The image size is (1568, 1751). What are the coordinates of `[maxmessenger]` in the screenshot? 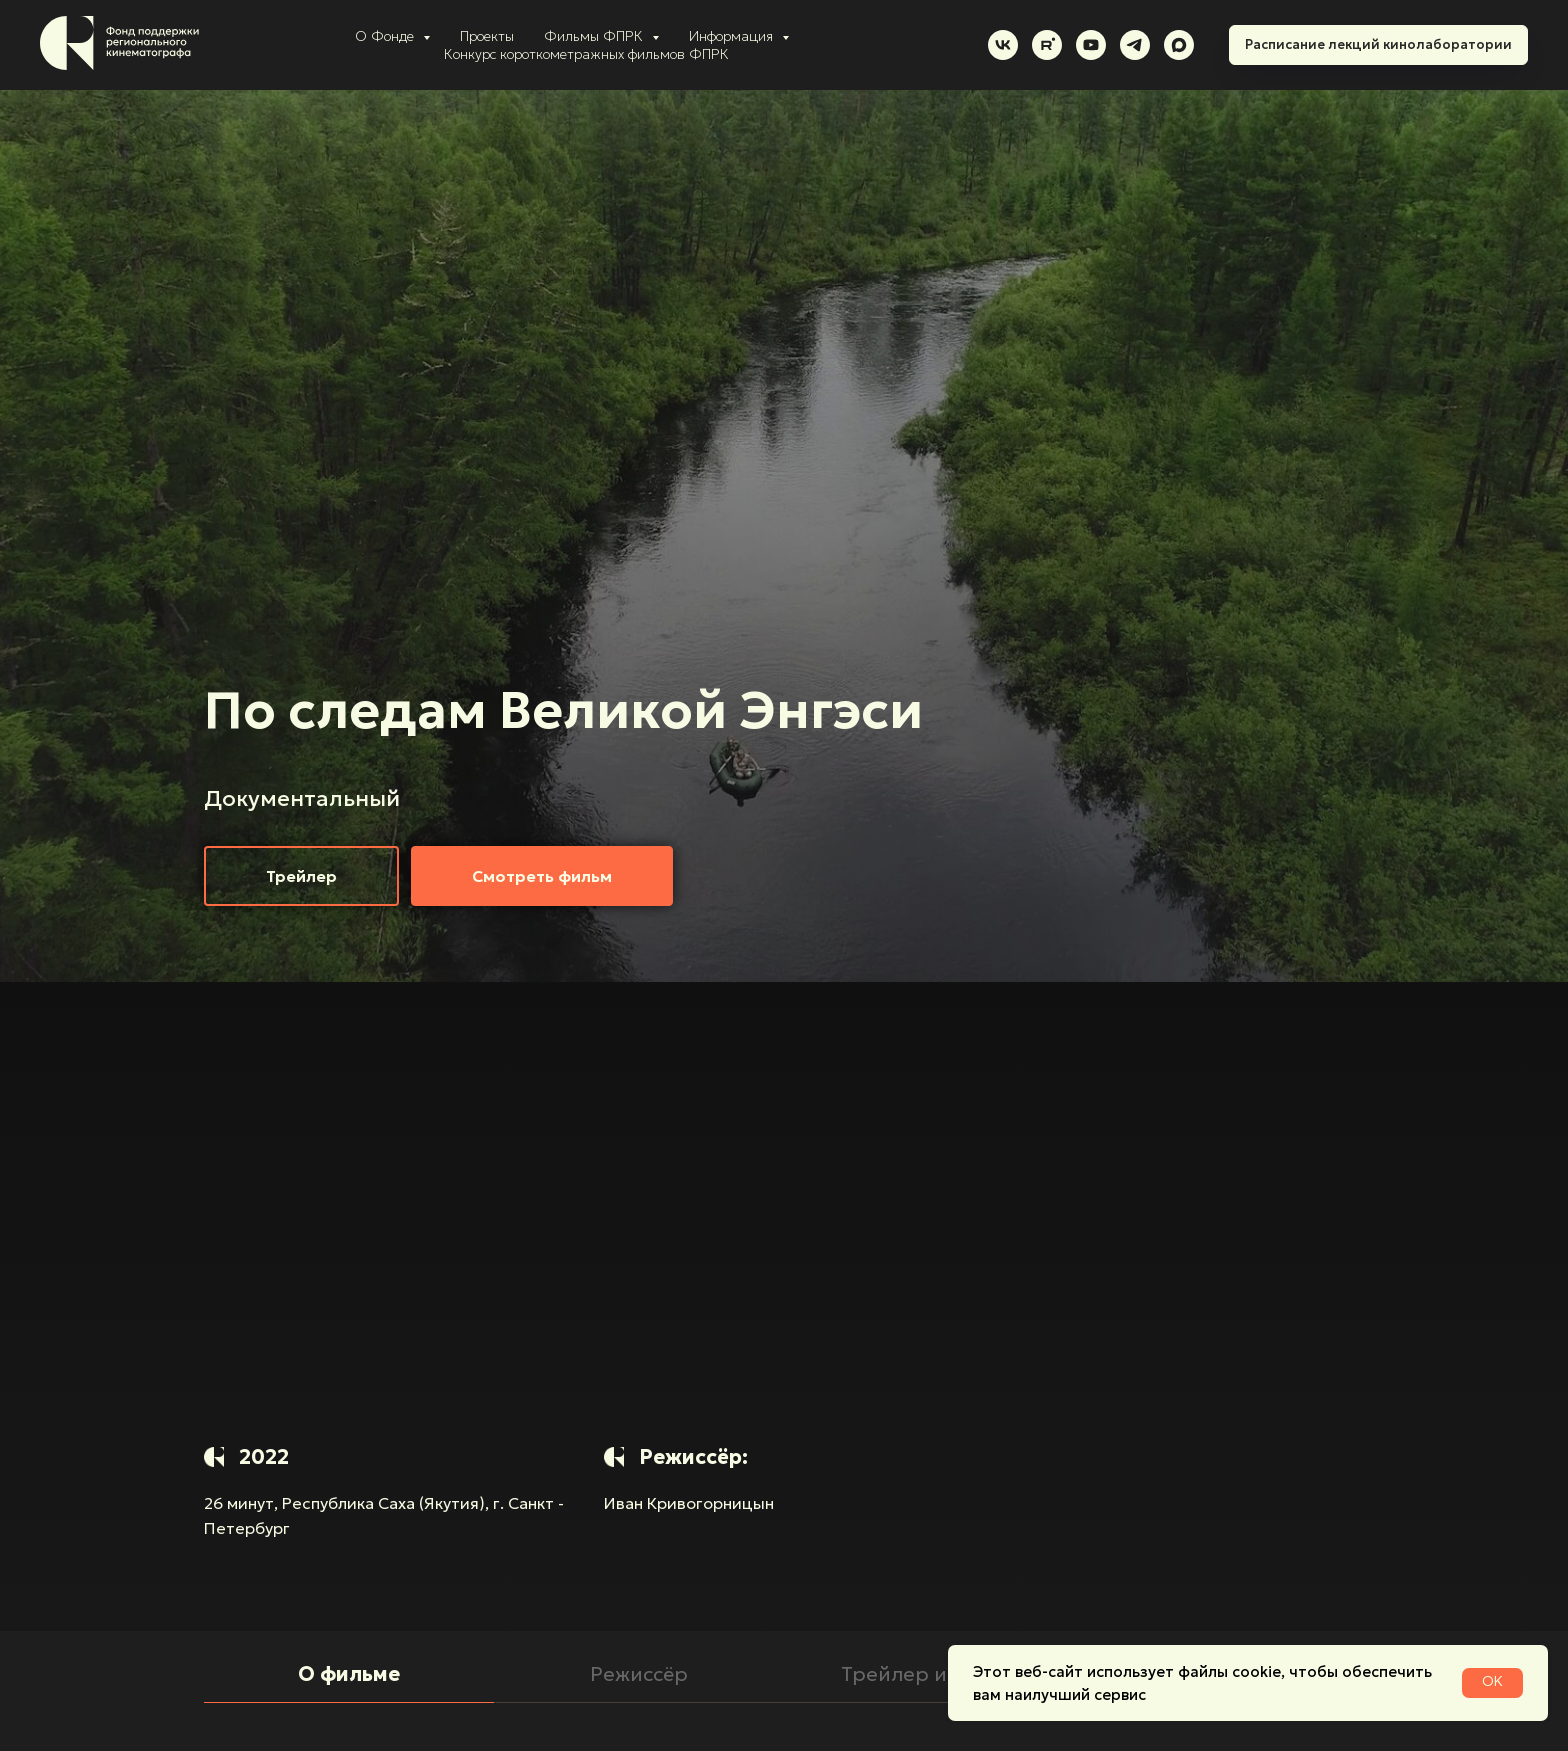 It's located at (1179, 45).